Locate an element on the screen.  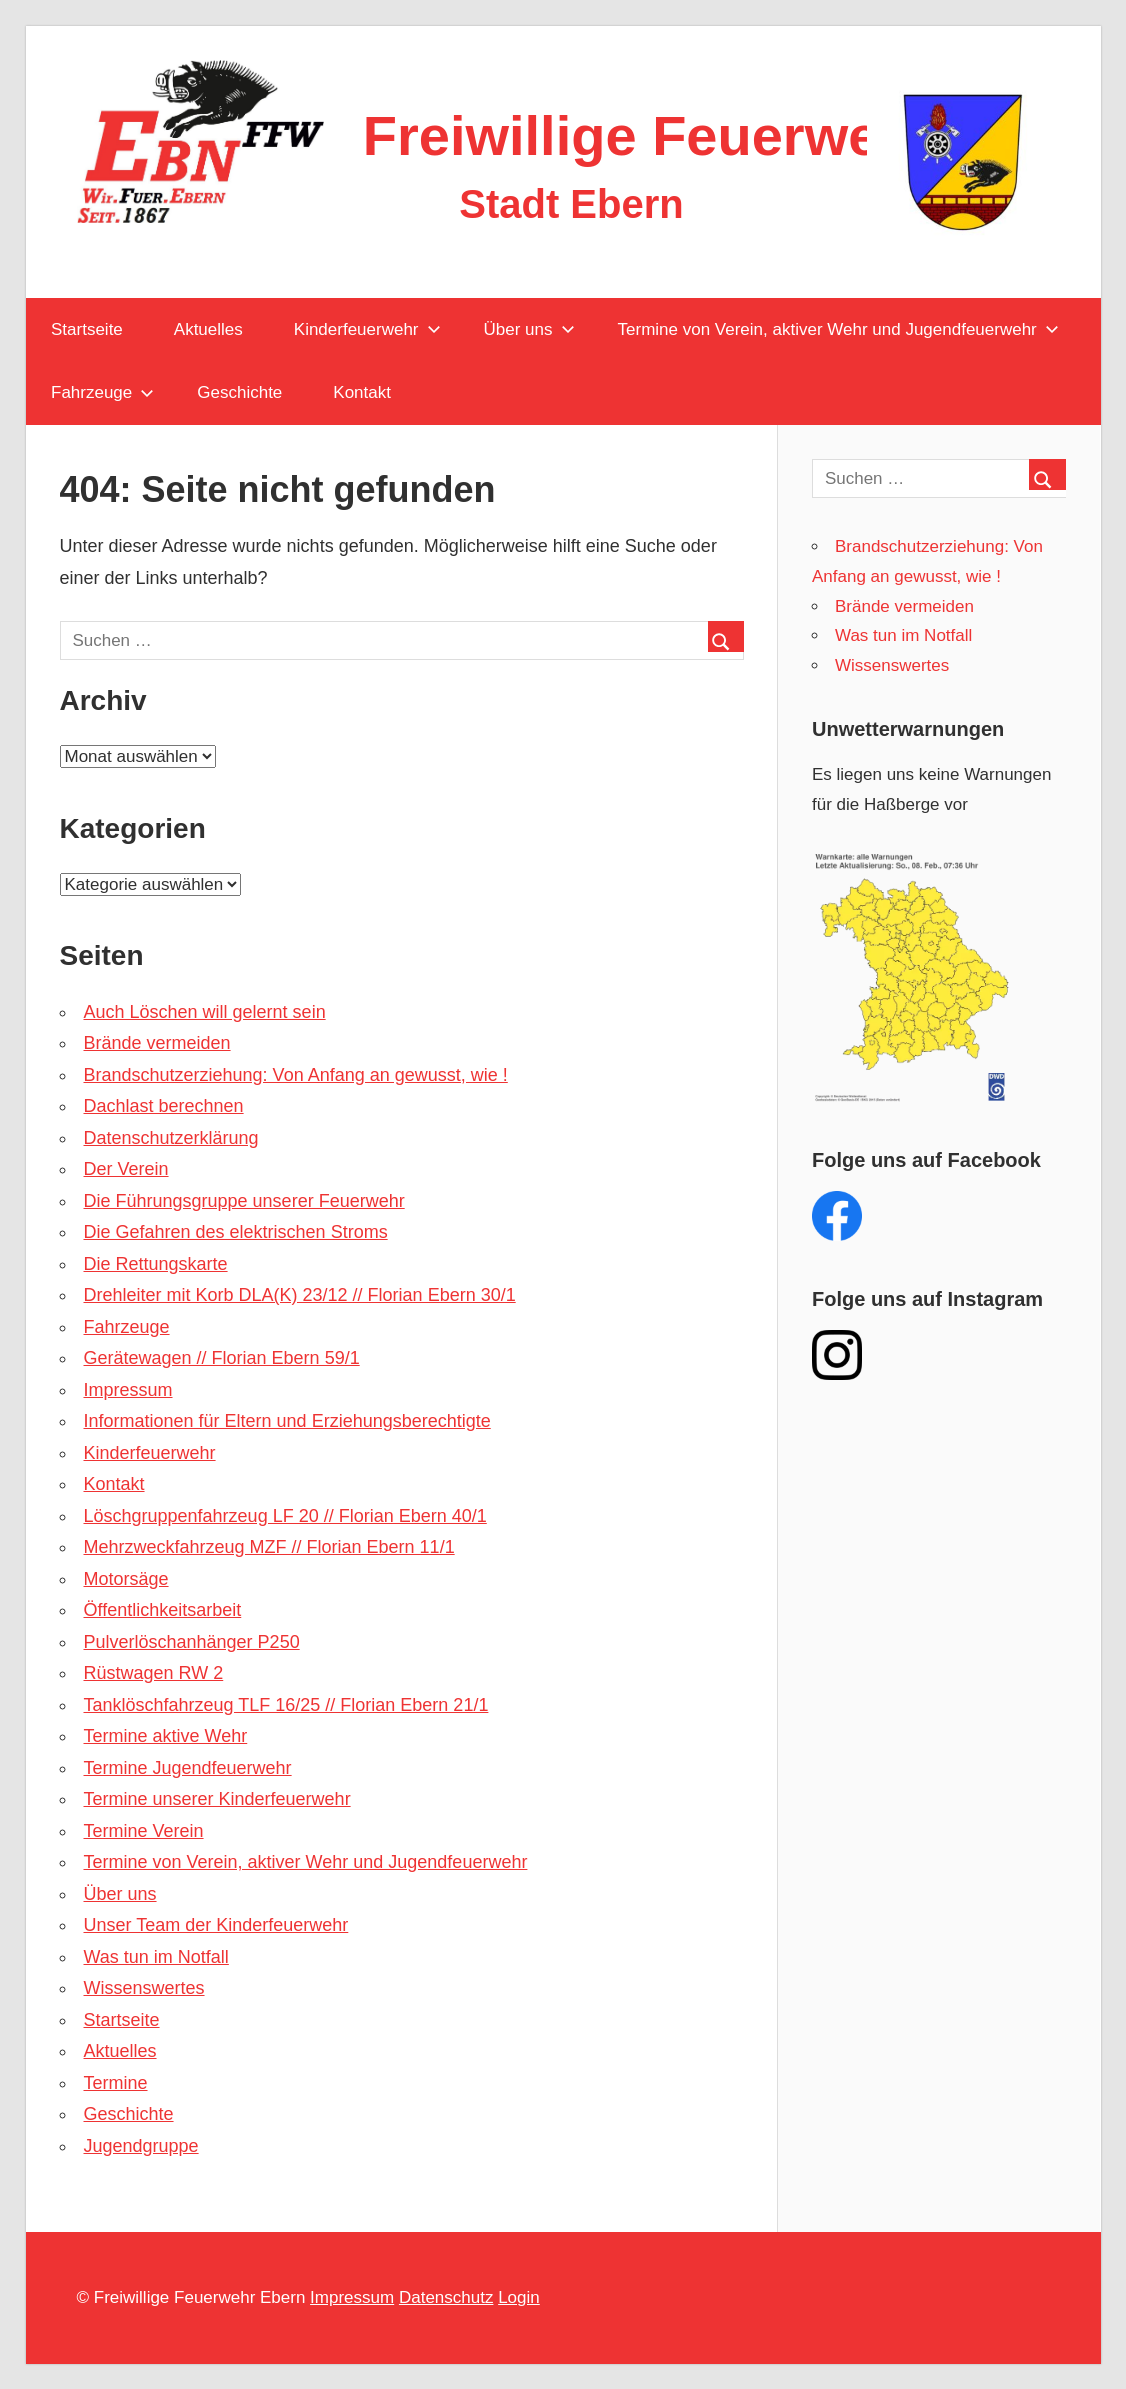
Löschgruppenfahrzeug LF 20 // Florian Ebern 40/1 is located at coordinates (285, 1516).